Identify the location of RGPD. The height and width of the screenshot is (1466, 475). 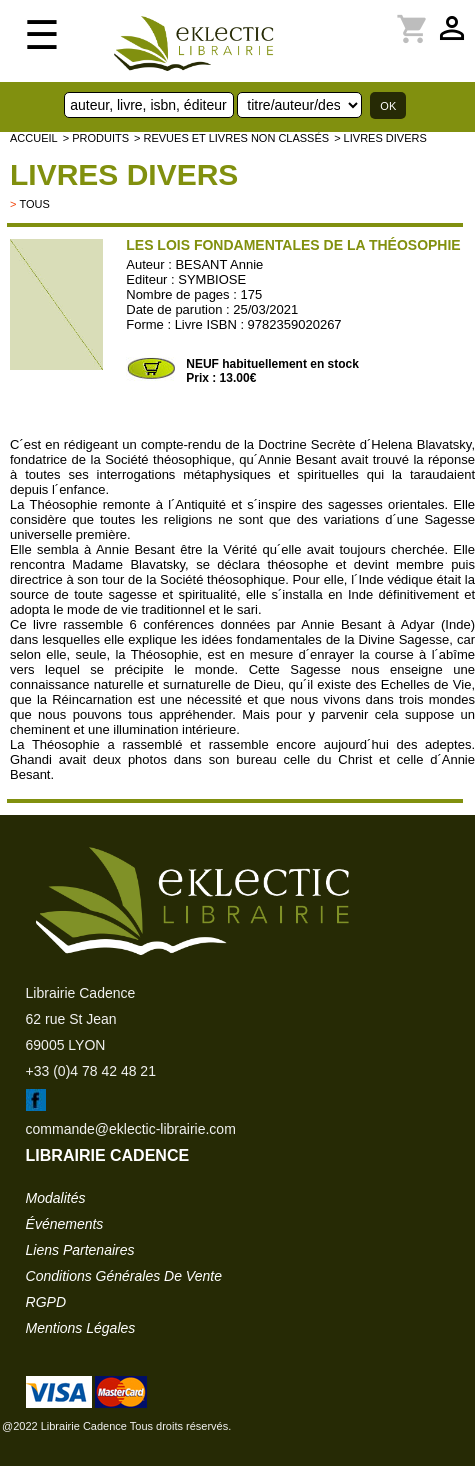
(46, 1302).